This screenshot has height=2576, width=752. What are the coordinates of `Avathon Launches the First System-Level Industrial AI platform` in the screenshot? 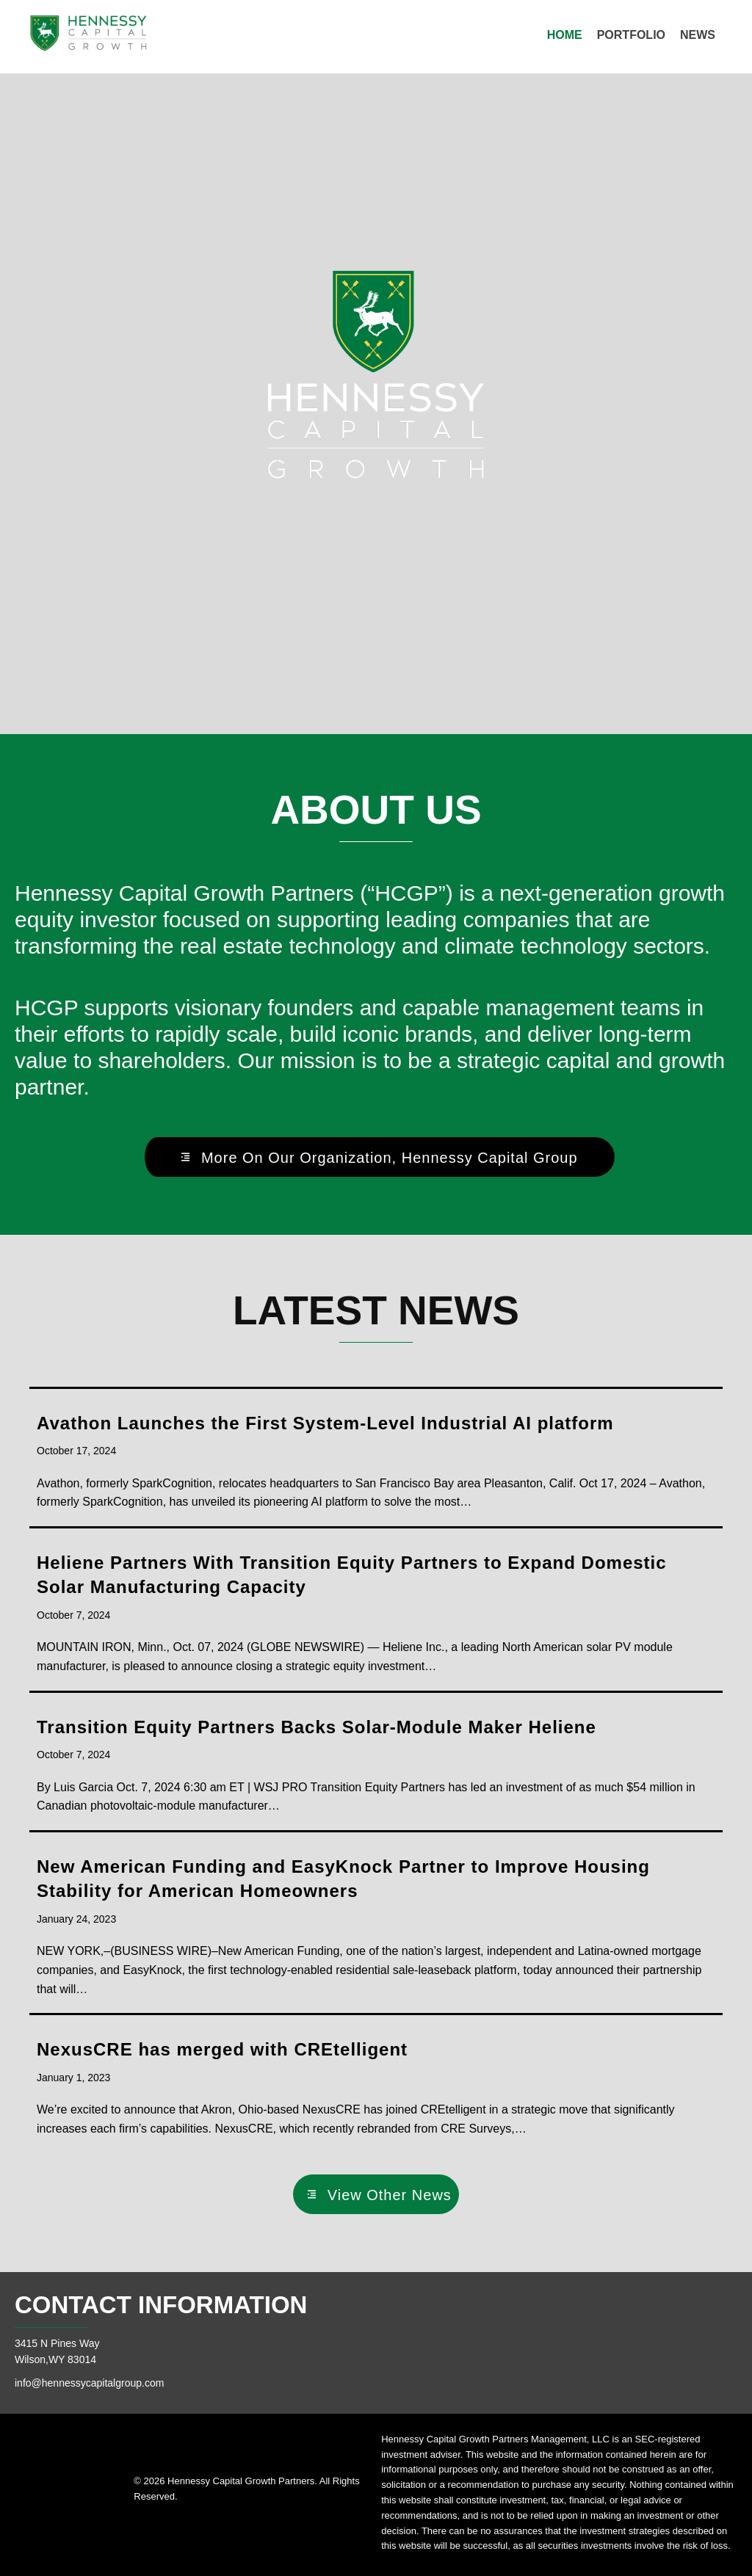 It's located at (325, 1423).